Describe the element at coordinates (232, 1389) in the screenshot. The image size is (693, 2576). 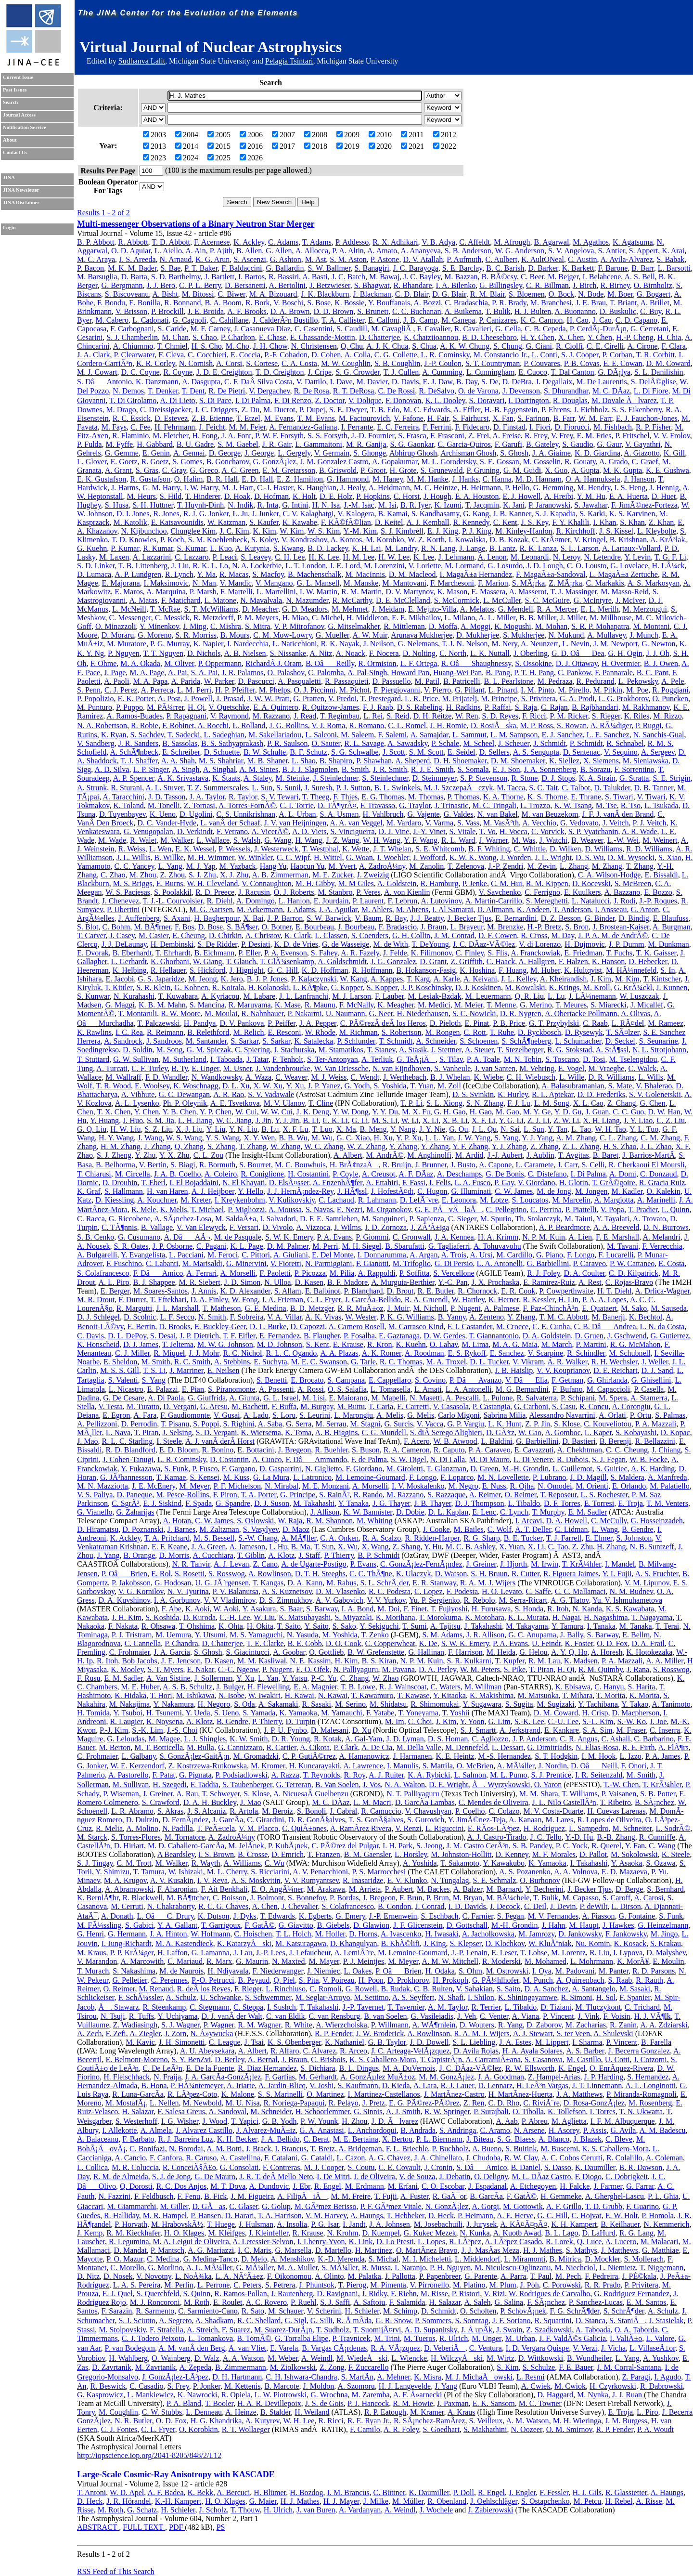
I see `S. Piranomonte` at that location.